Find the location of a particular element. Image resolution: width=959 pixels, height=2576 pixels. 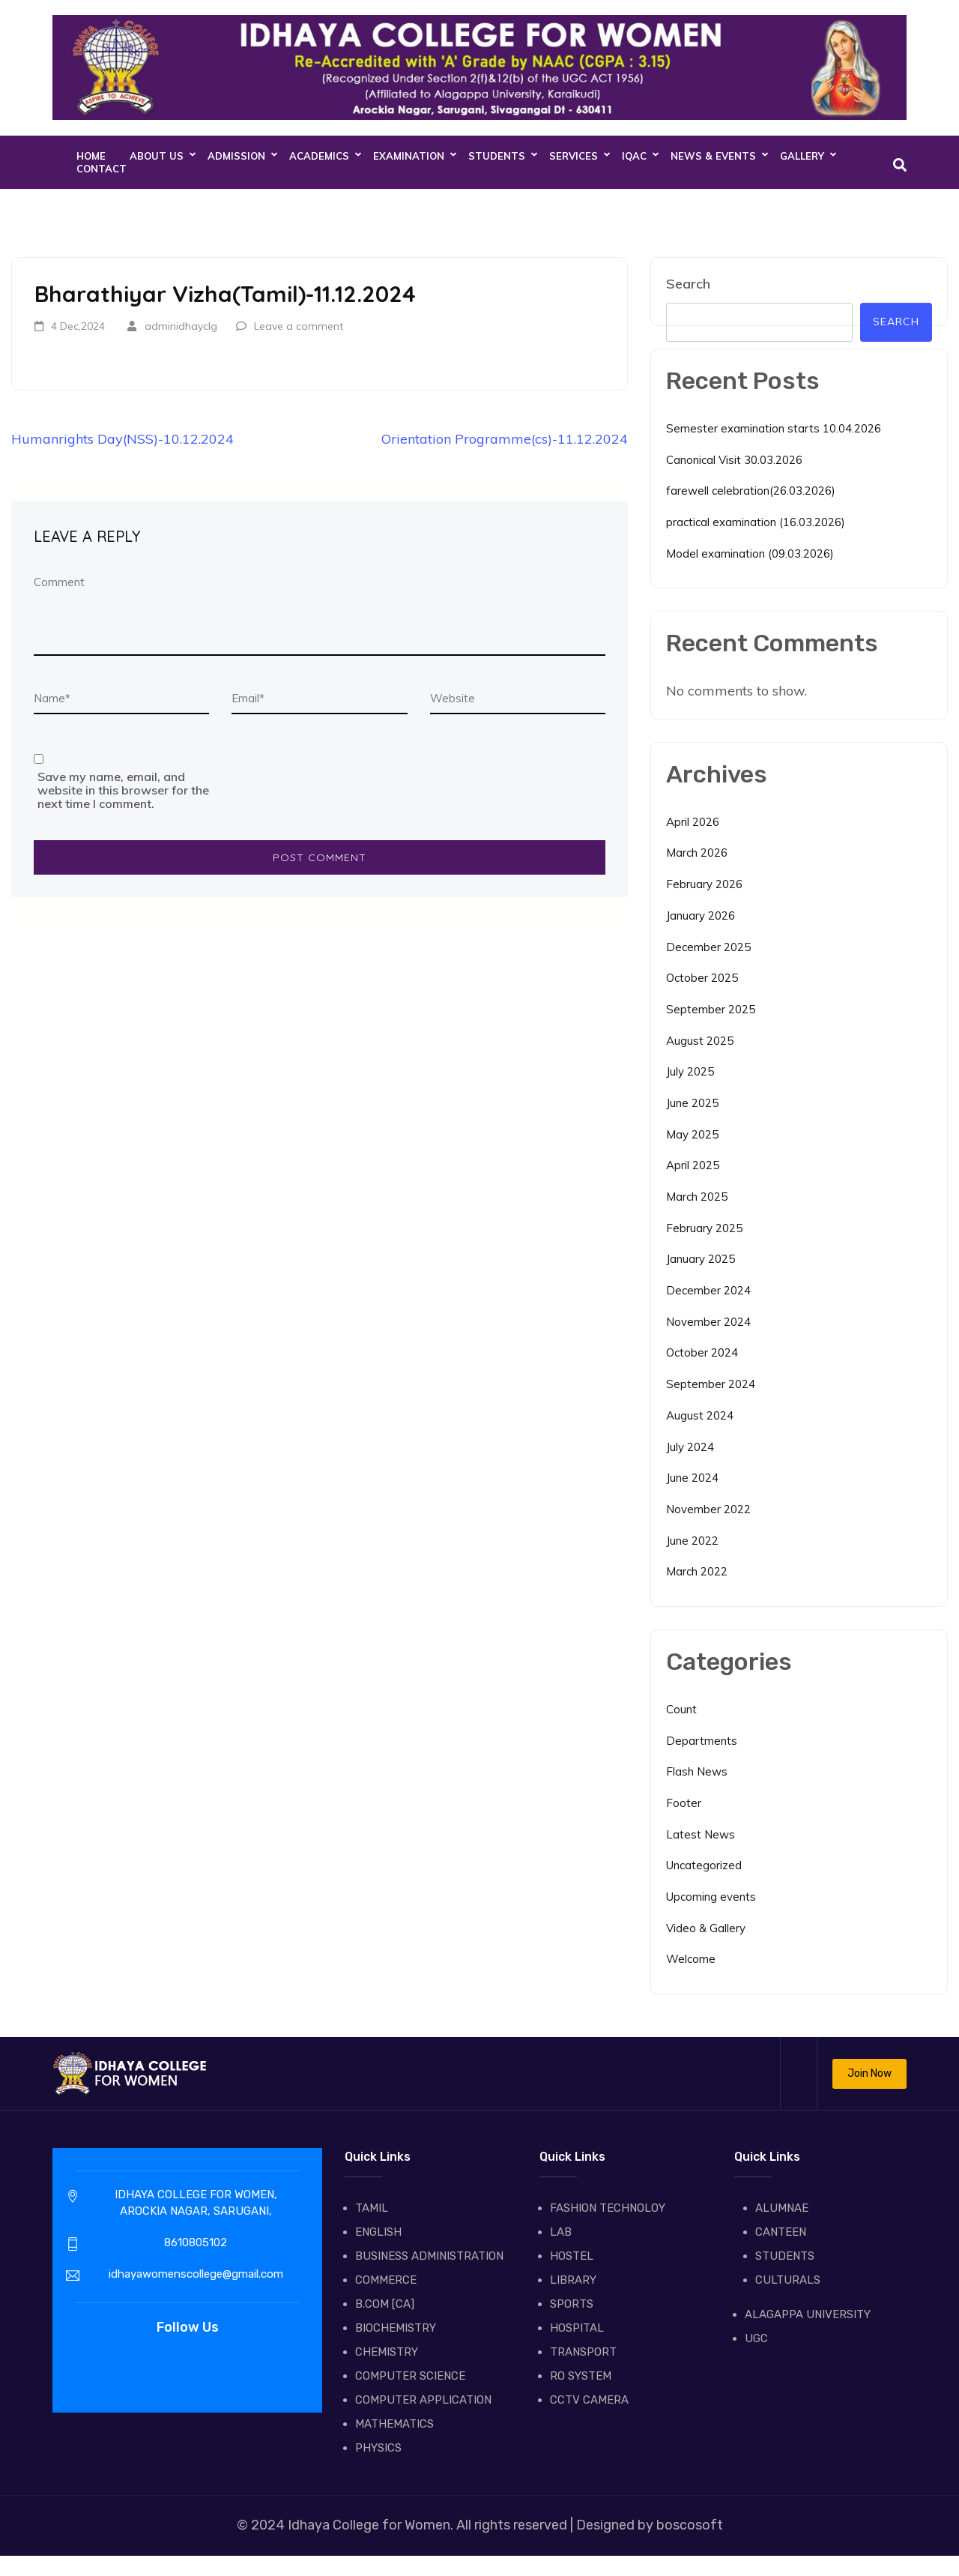

December 2024 is located at coordinates (708, 1290).